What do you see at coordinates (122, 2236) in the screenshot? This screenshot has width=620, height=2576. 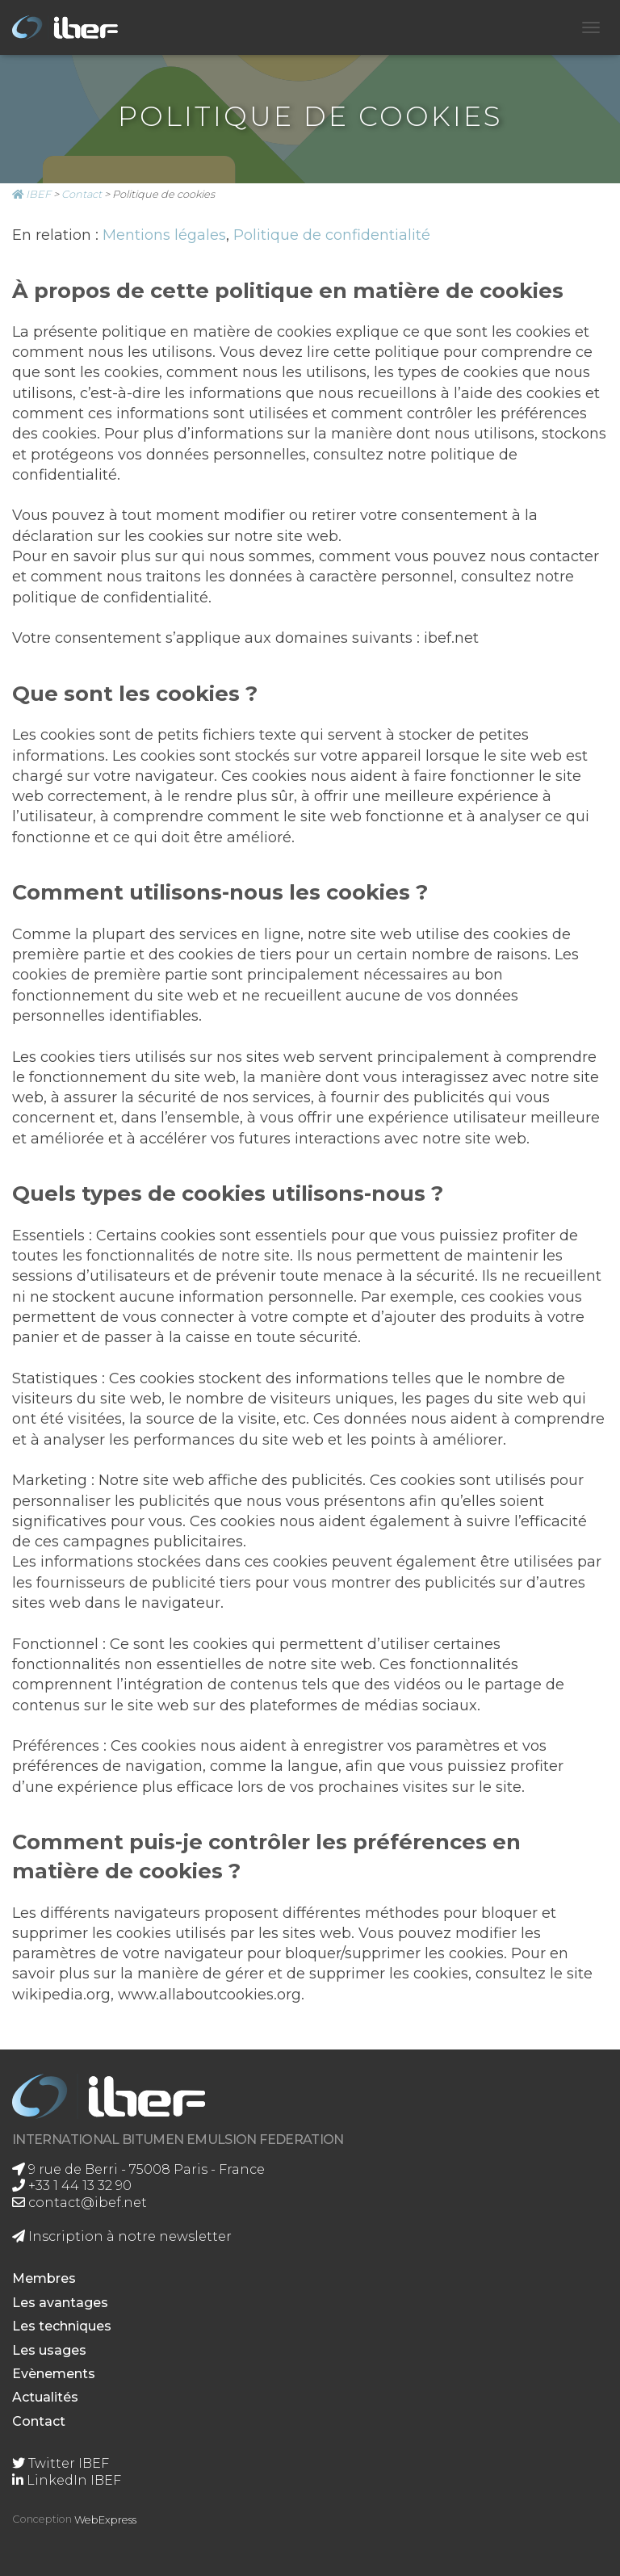 I see `Inscription à notre newsletter` at bounding box center [122, 2236].